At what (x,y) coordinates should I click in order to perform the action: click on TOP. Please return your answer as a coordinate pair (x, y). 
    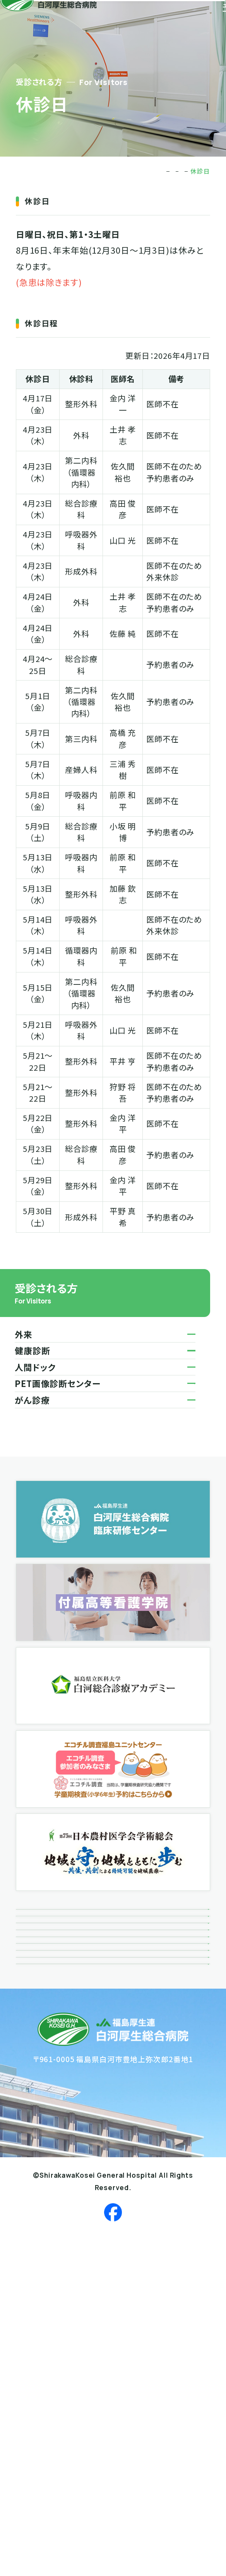
    Looking at the image, I should click on (106, 171).